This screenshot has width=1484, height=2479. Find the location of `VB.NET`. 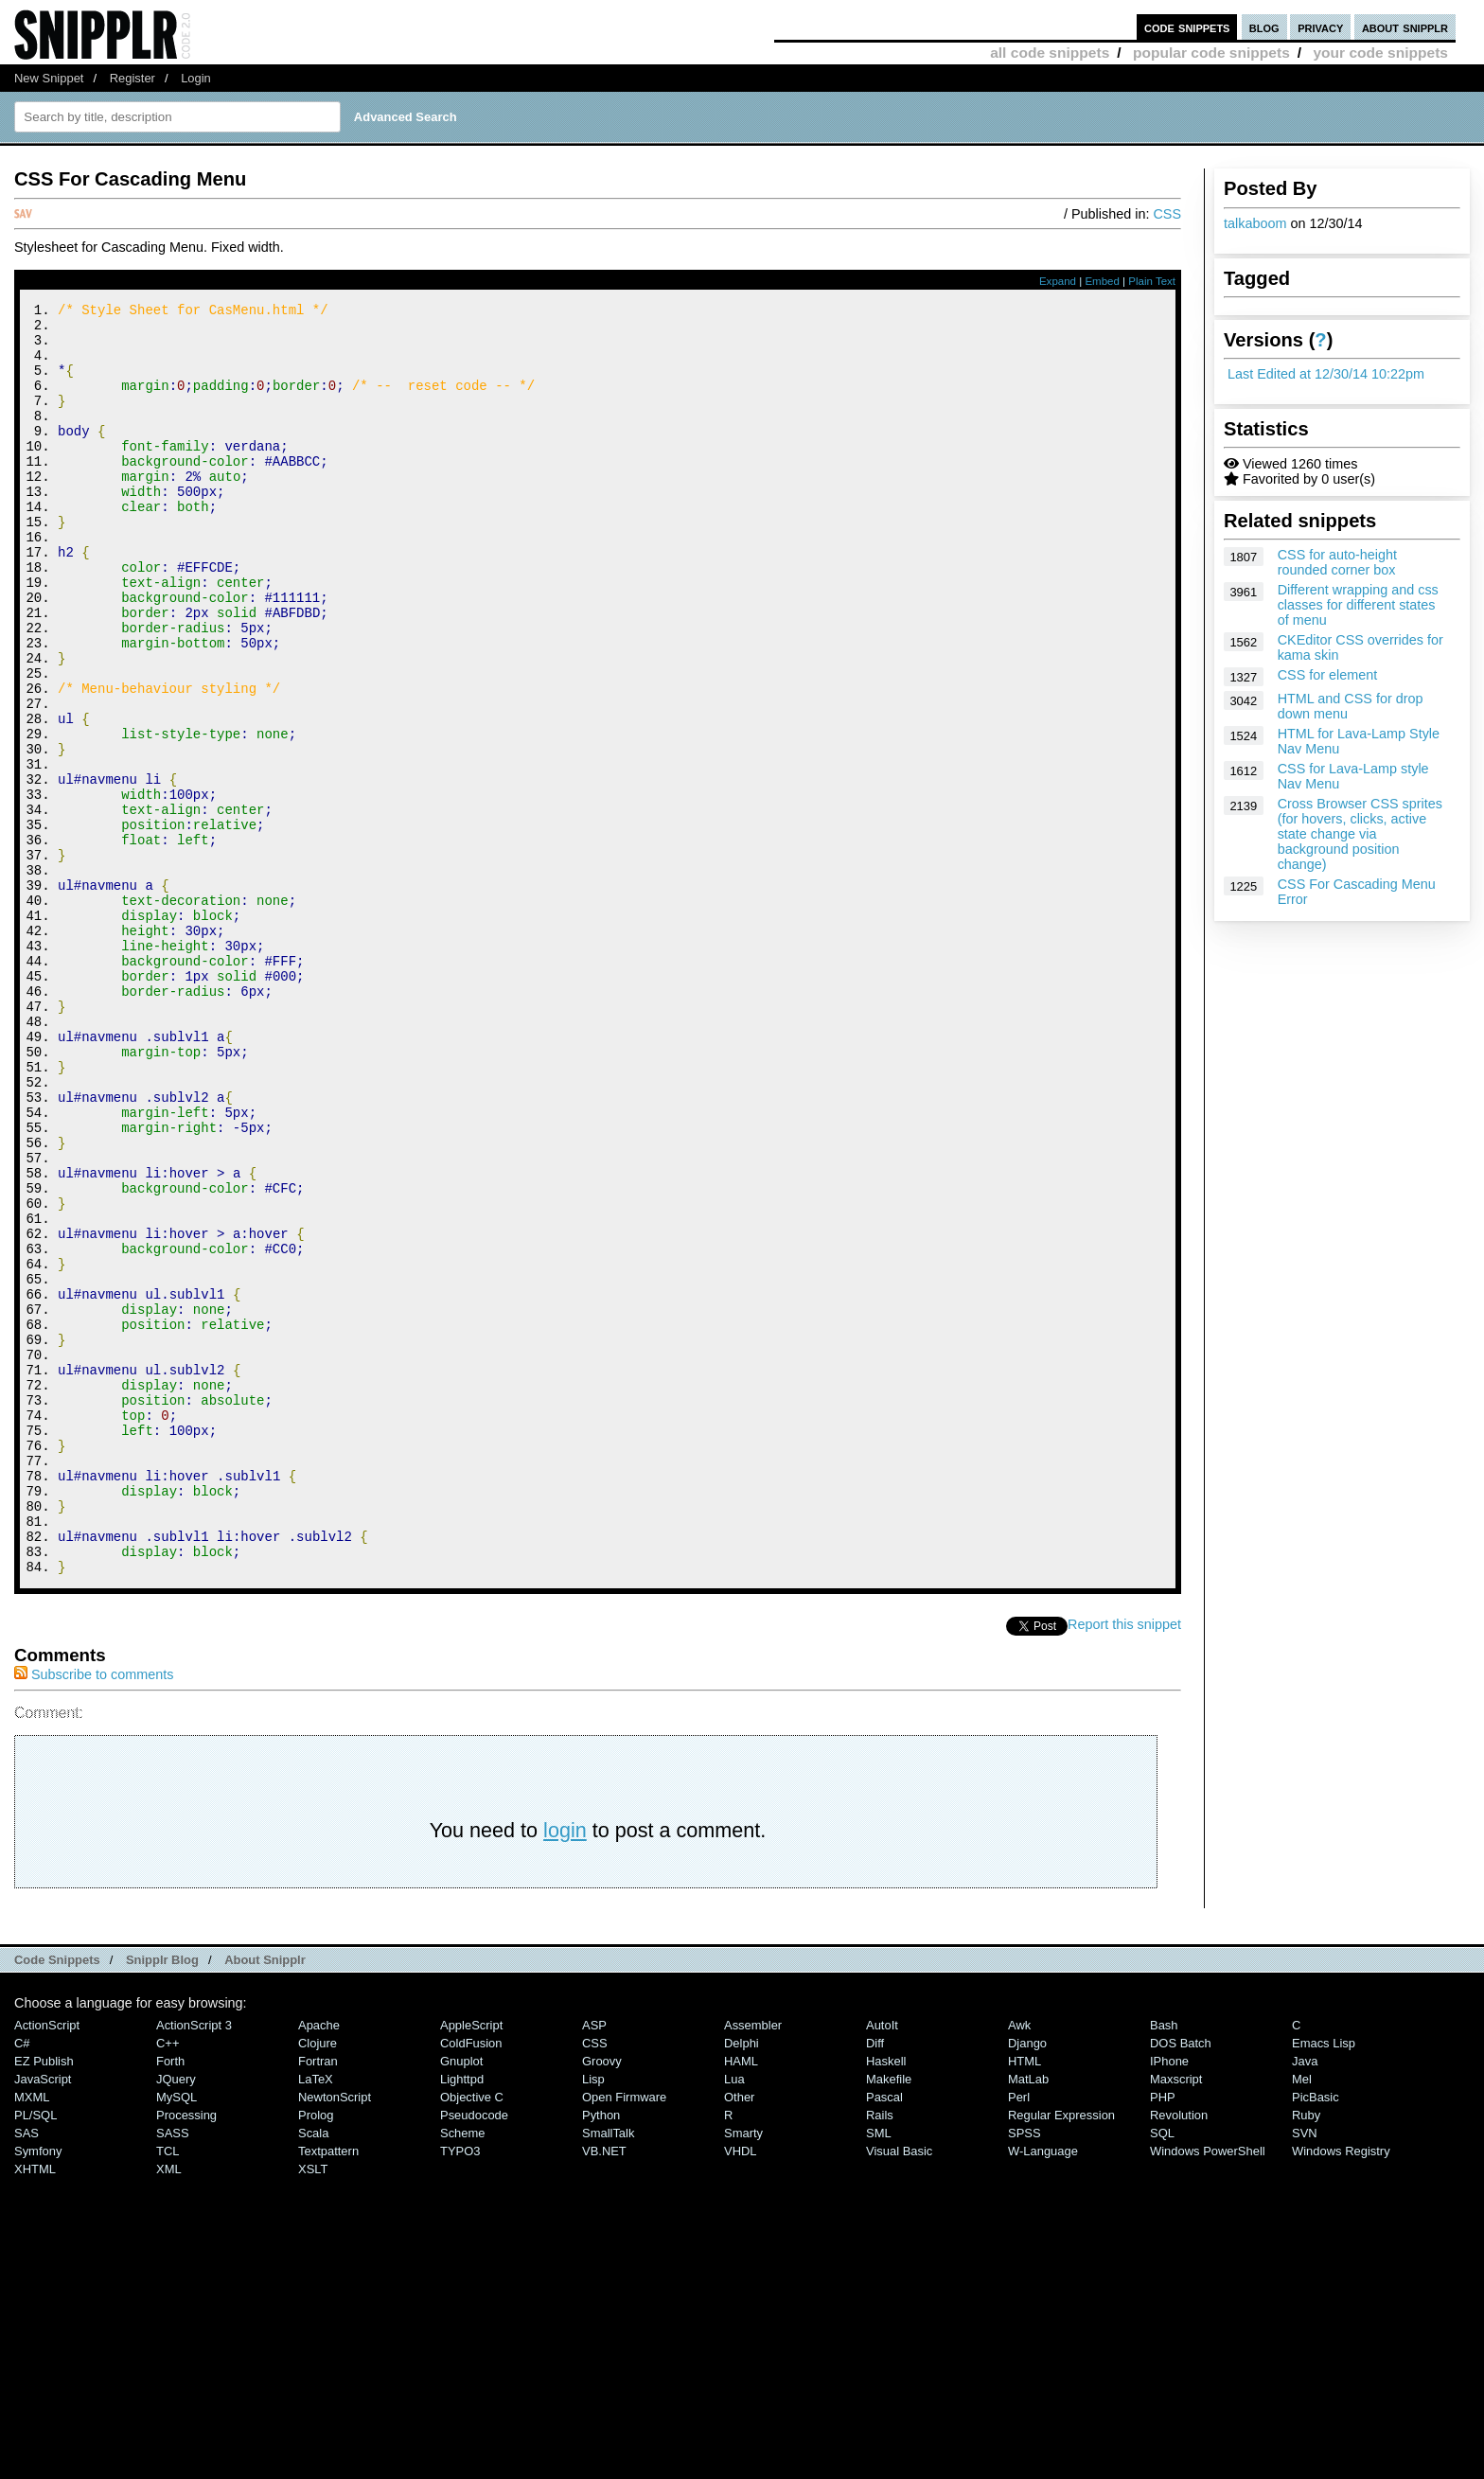

VB.NET is located at coordinates (604, 2389).